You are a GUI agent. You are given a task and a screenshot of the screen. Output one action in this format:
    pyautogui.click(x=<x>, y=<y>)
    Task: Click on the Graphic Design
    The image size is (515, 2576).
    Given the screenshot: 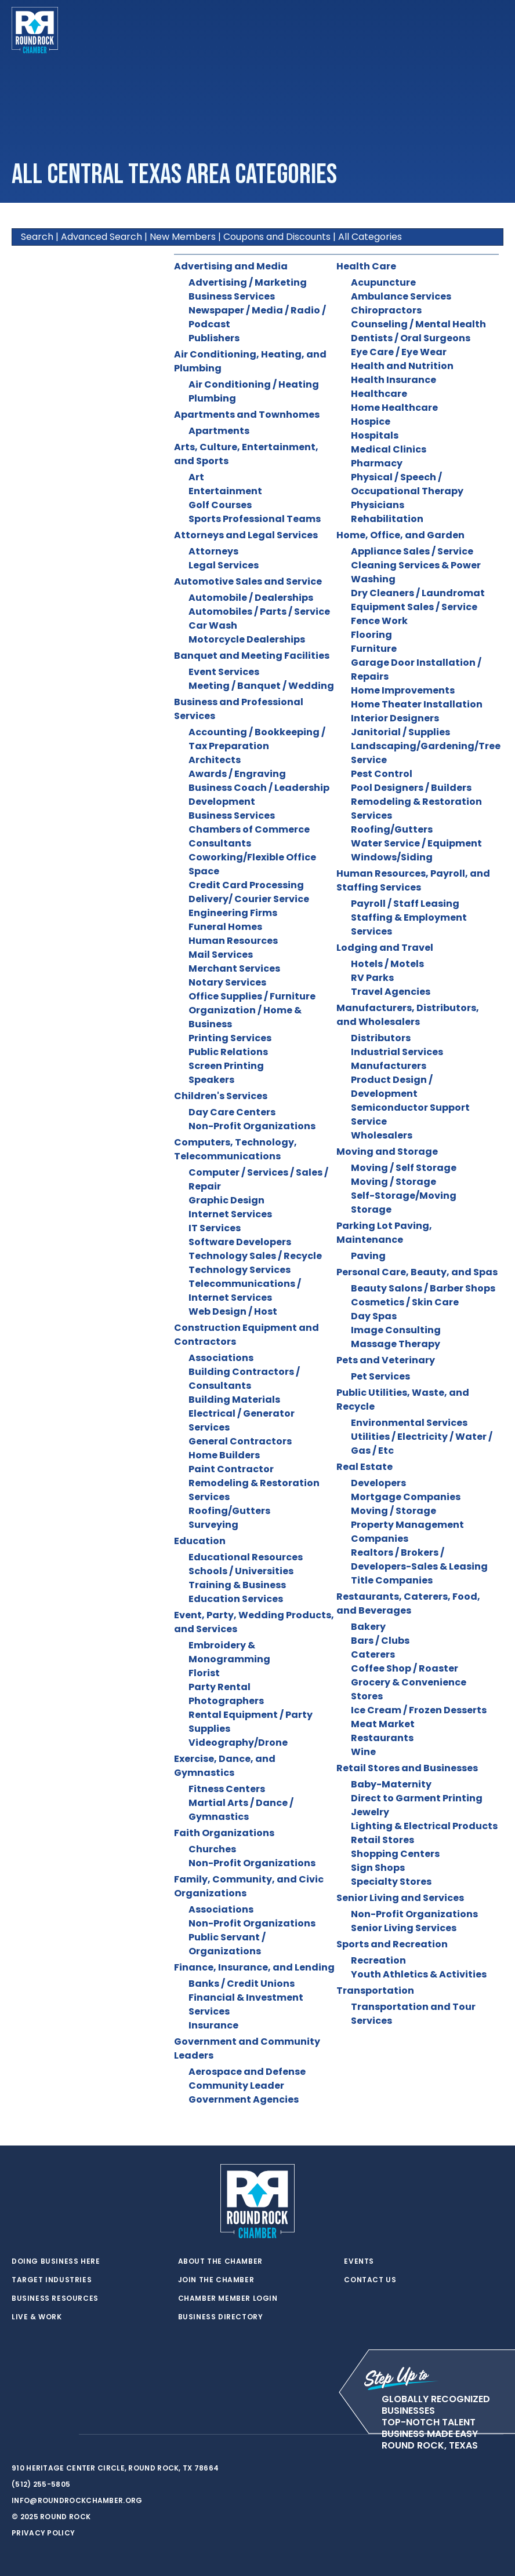 What is the action you would take?
    pyautogui.click(x=226, y=1200)
    